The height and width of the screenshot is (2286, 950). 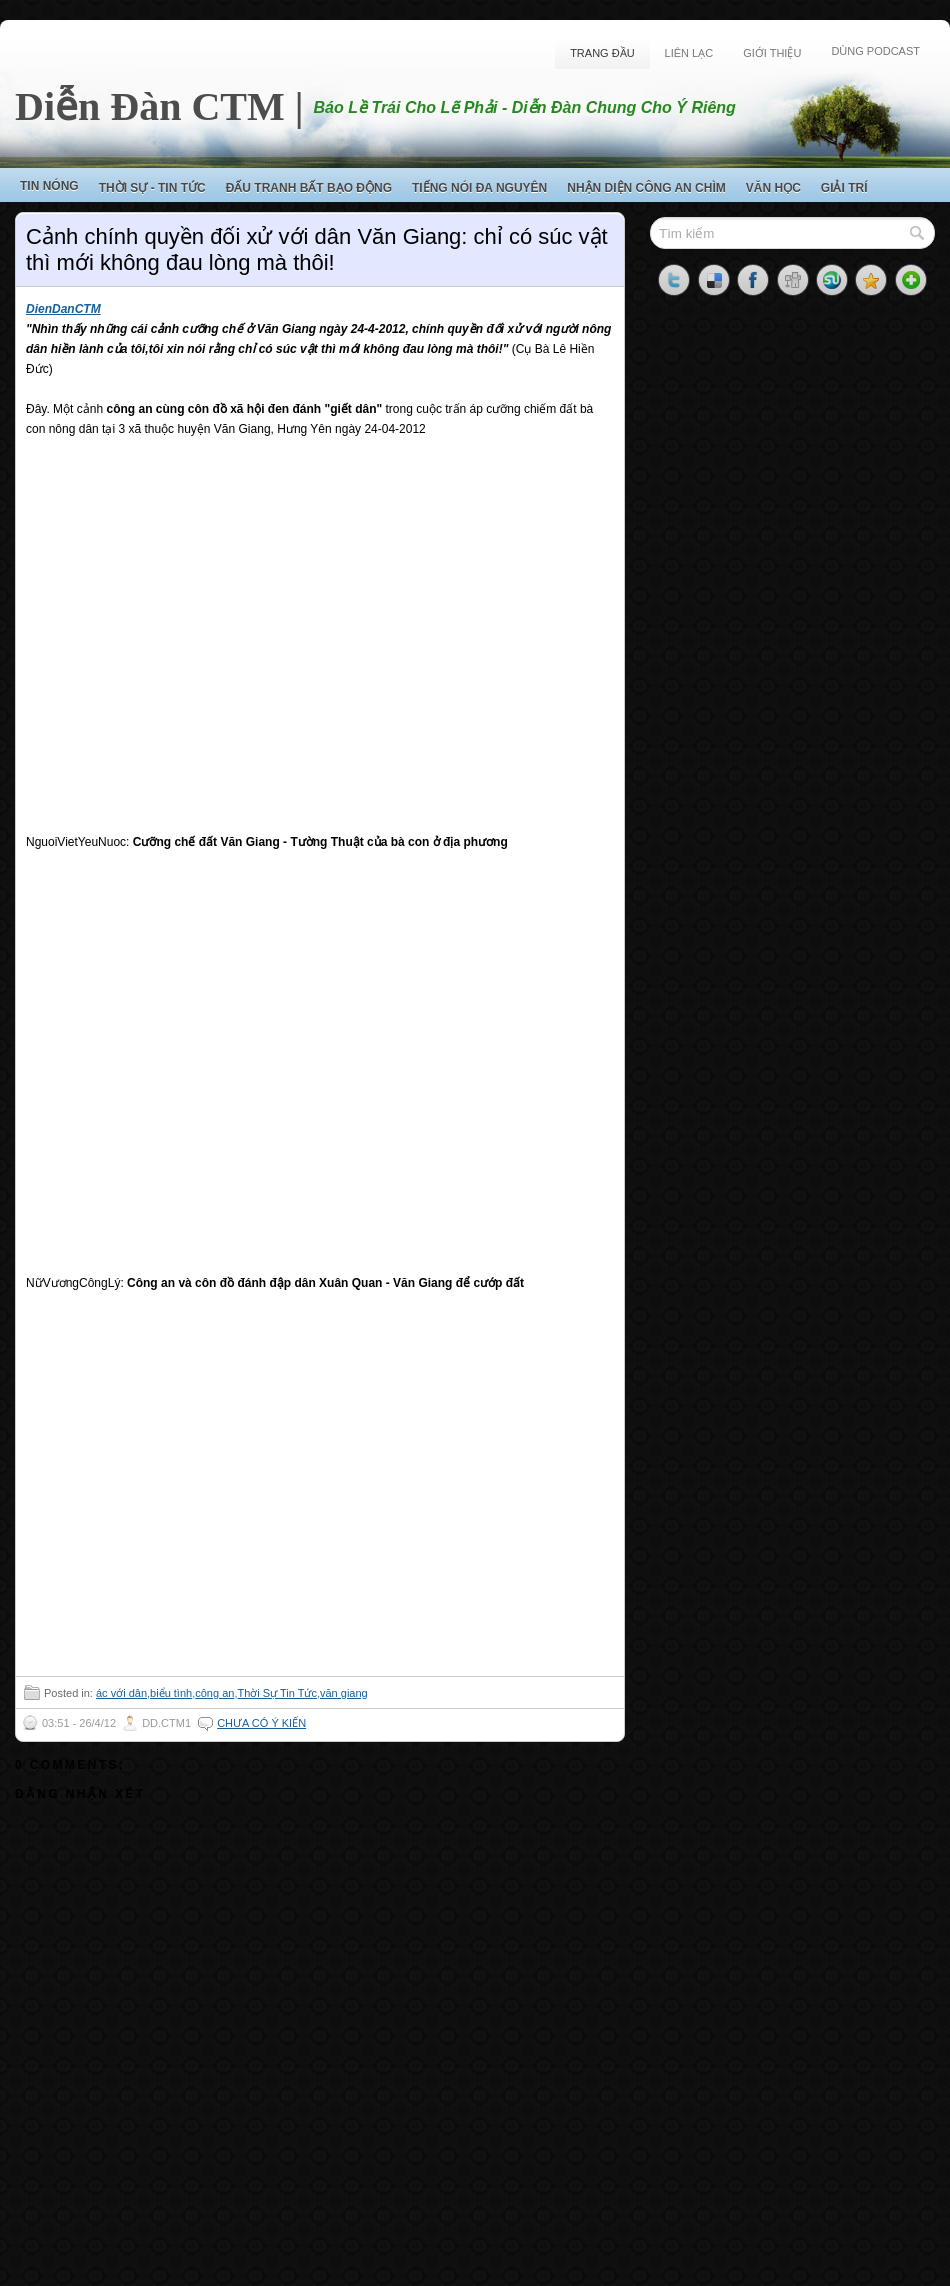 What do you see at coordinates (152, 188) in the screenshot?
I see `Thời Sự - Tin Tức` at bounding box center [152, 188].